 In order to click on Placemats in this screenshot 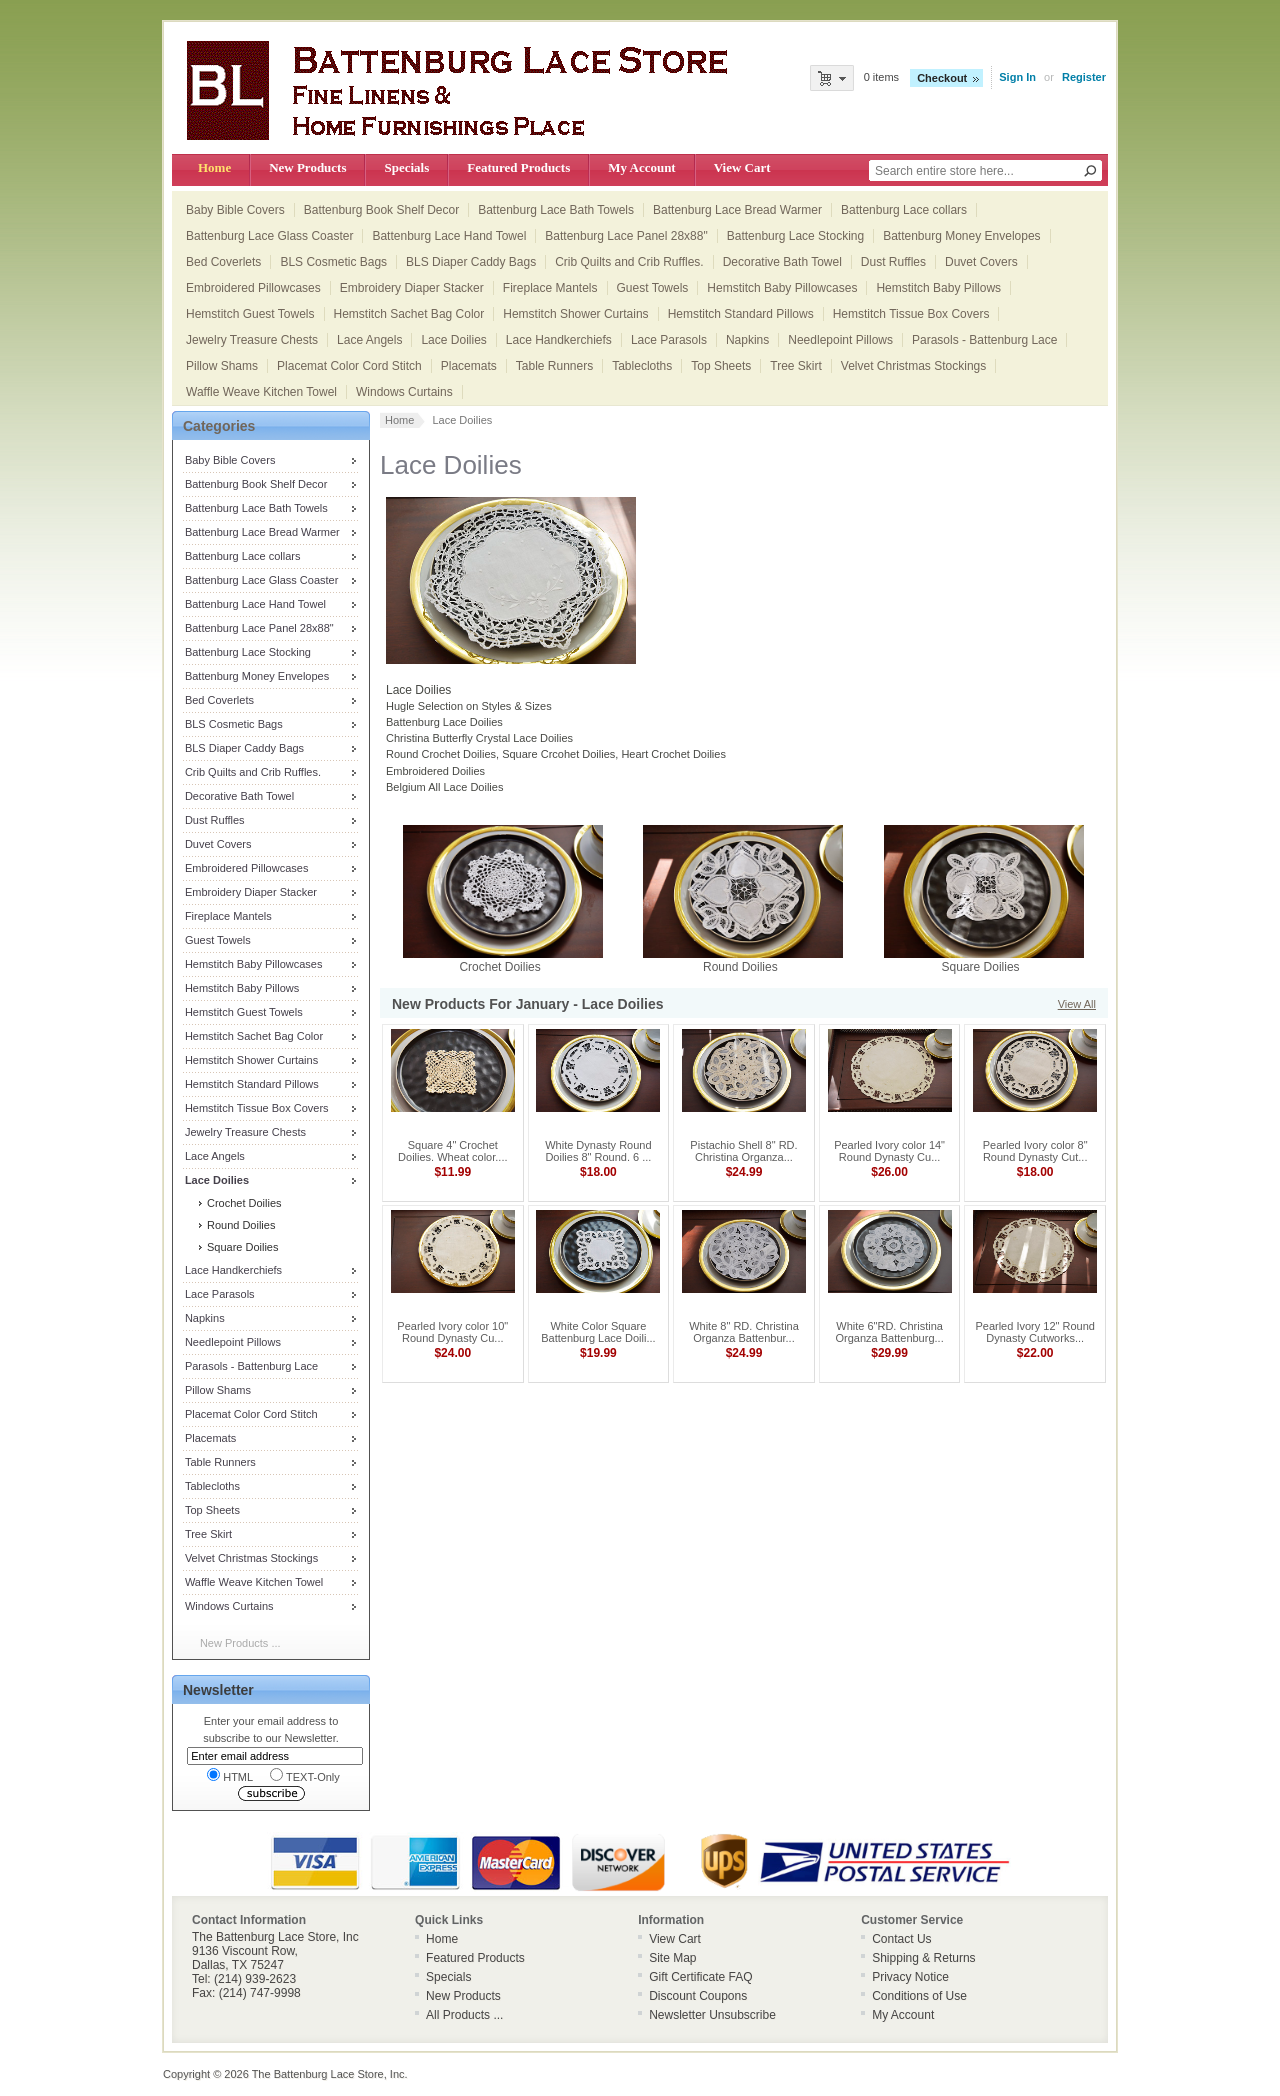, I will do `click(469, 366)`.